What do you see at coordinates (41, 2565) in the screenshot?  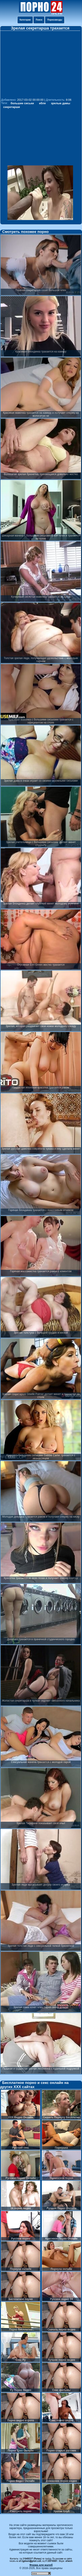 I see `Форма для жалоб` at bounding box center [41, 2565].